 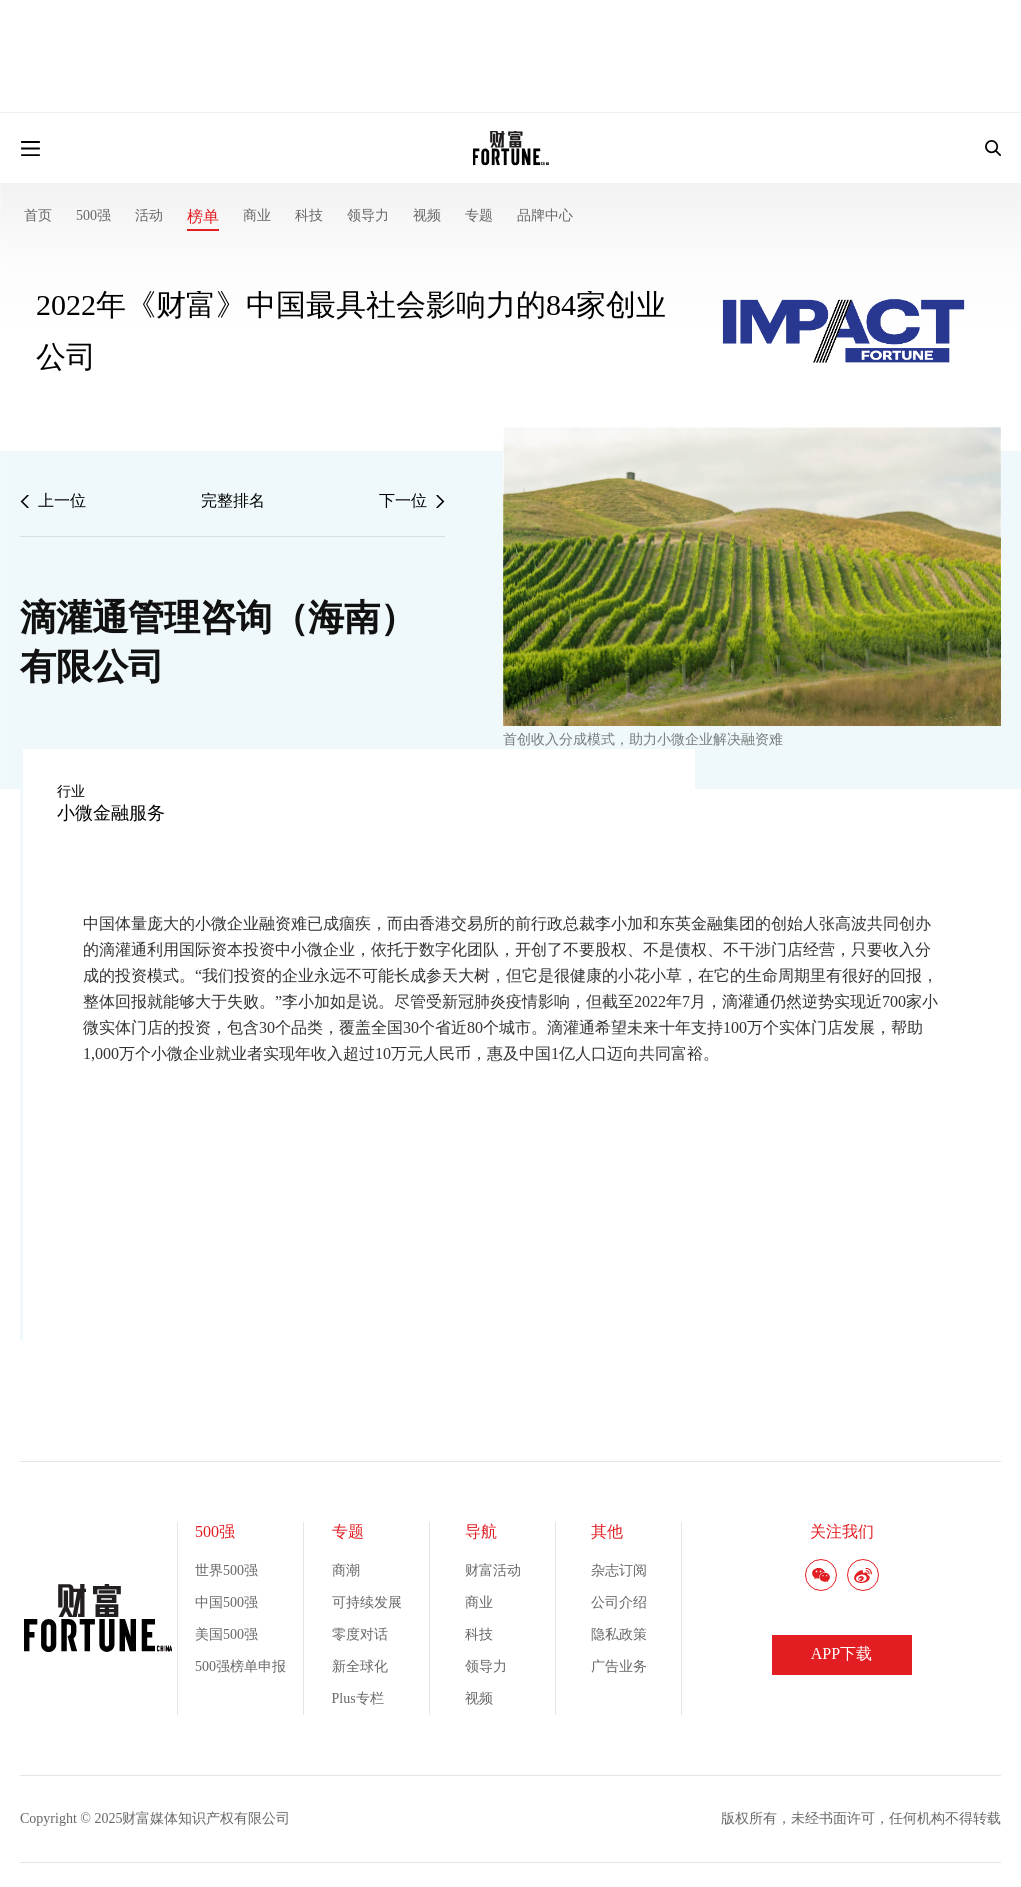 What do you see at coordinates (226, 1602) in the screenshot?
I see `中国500强` at bounding box center [226, 1602].